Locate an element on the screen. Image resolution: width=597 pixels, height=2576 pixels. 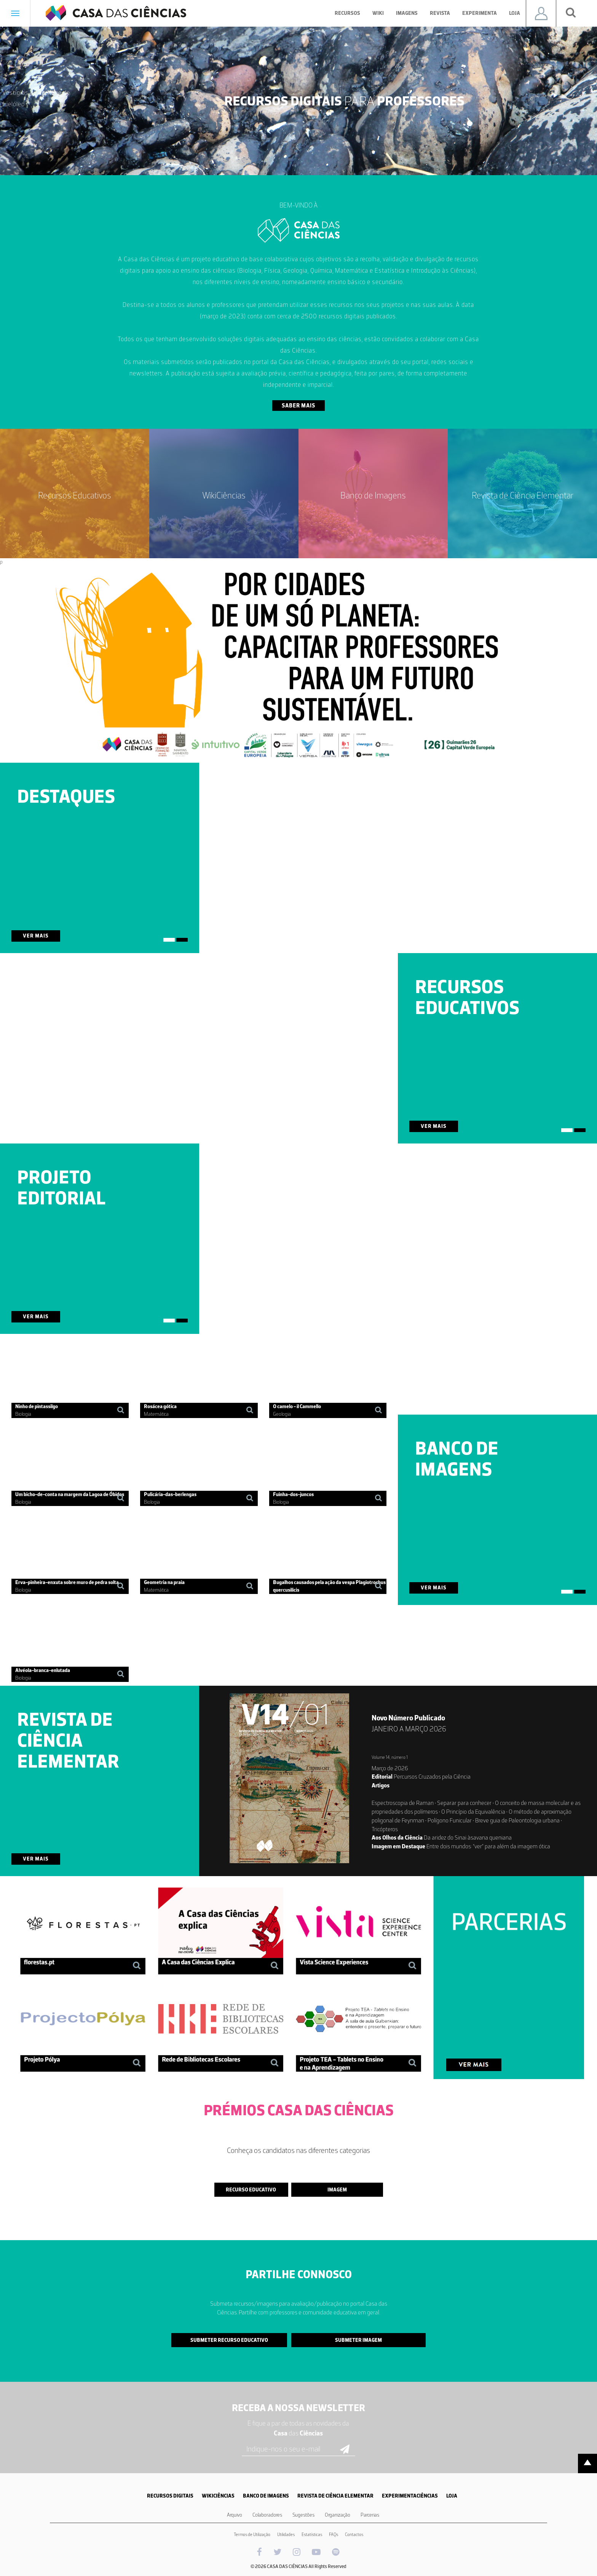
Submeter Imagem is located at coordinates (358, 2340).